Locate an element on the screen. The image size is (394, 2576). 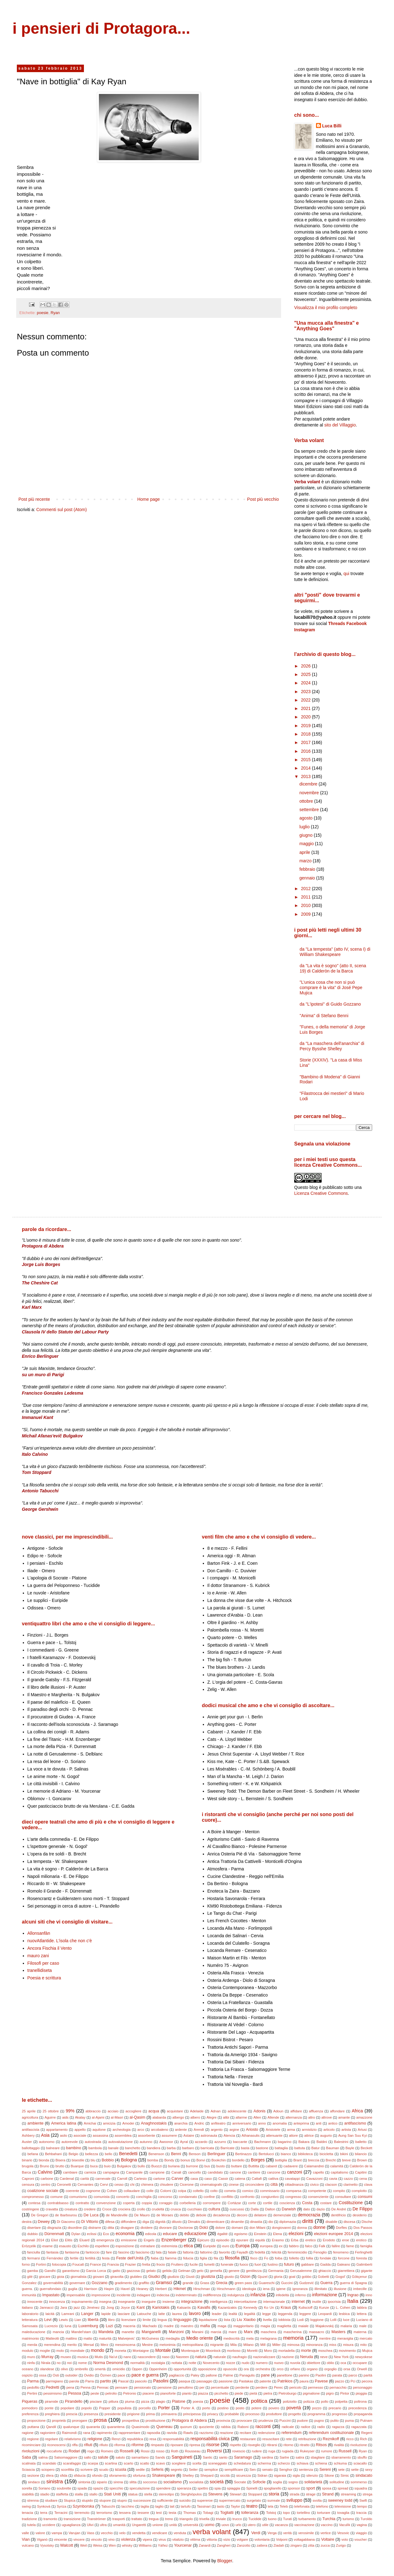
redenzione is located at coordinates (266, 2433).